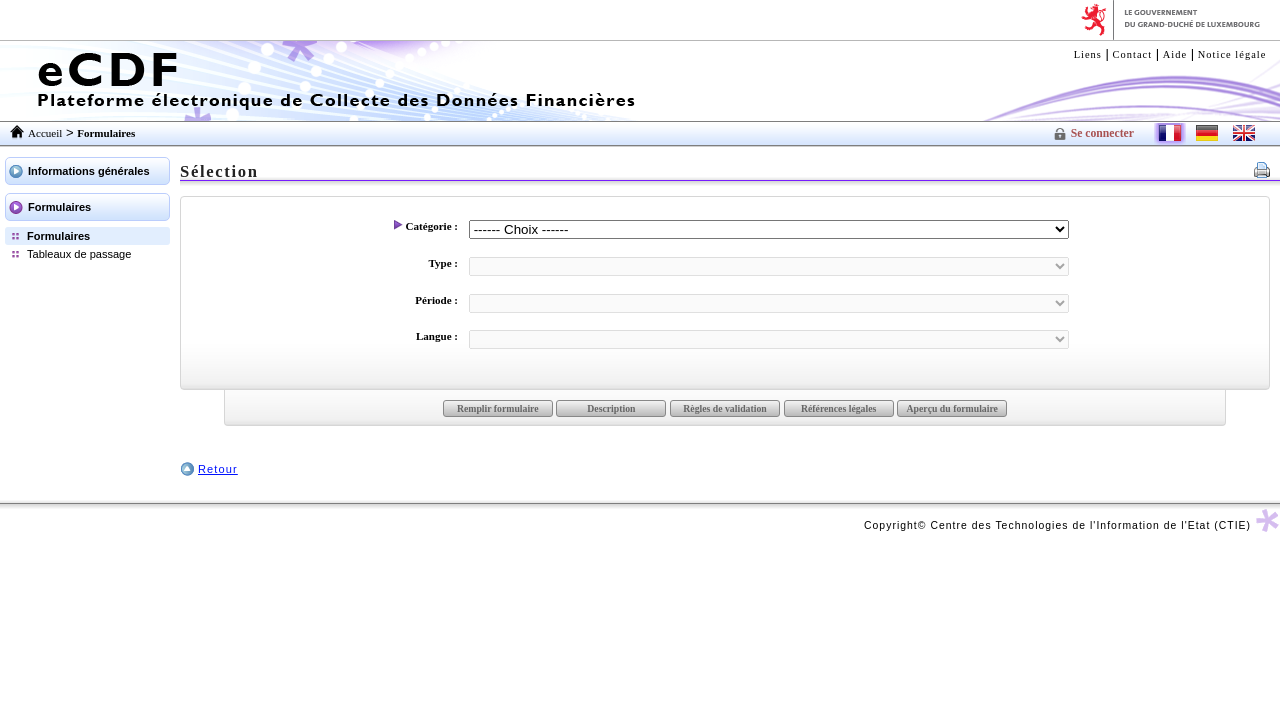 The width and height of the screenshot is (1280, 720). I want to click on Notice légale, so click(1232, 54).